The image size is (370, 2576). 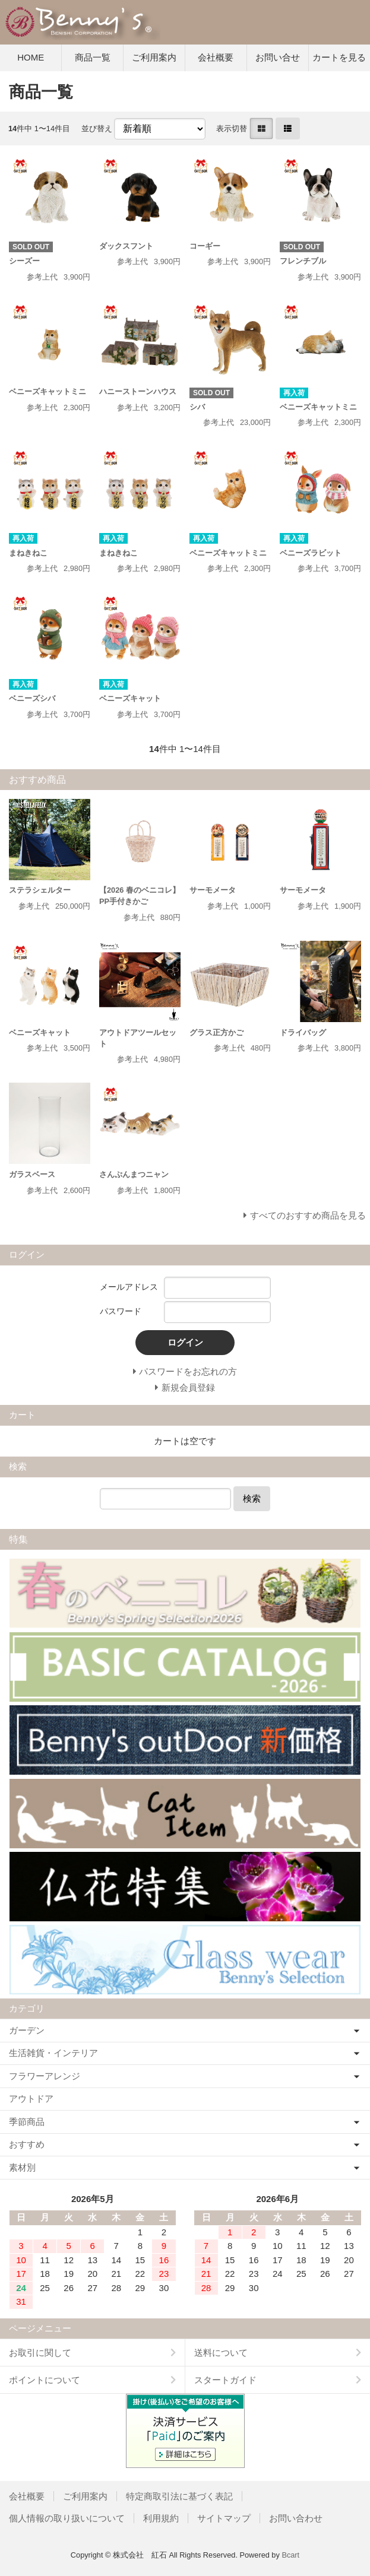 What do you see at coordinates (92, 57) in the screenshot?
I see `商品一覧` at bounding box center [92, 57].